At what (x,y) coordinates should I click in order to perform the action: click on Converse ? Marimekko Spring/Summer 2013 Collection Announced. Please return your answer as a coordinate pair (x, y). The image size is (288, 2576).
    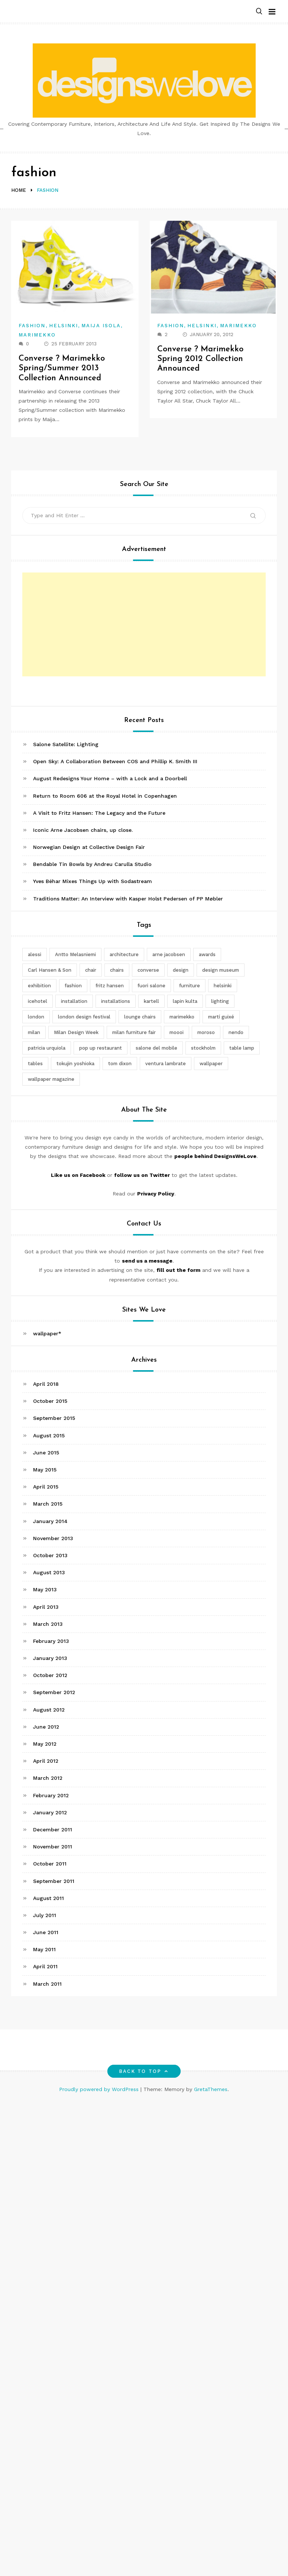
    Looking at the image, I should click on (62, 368).